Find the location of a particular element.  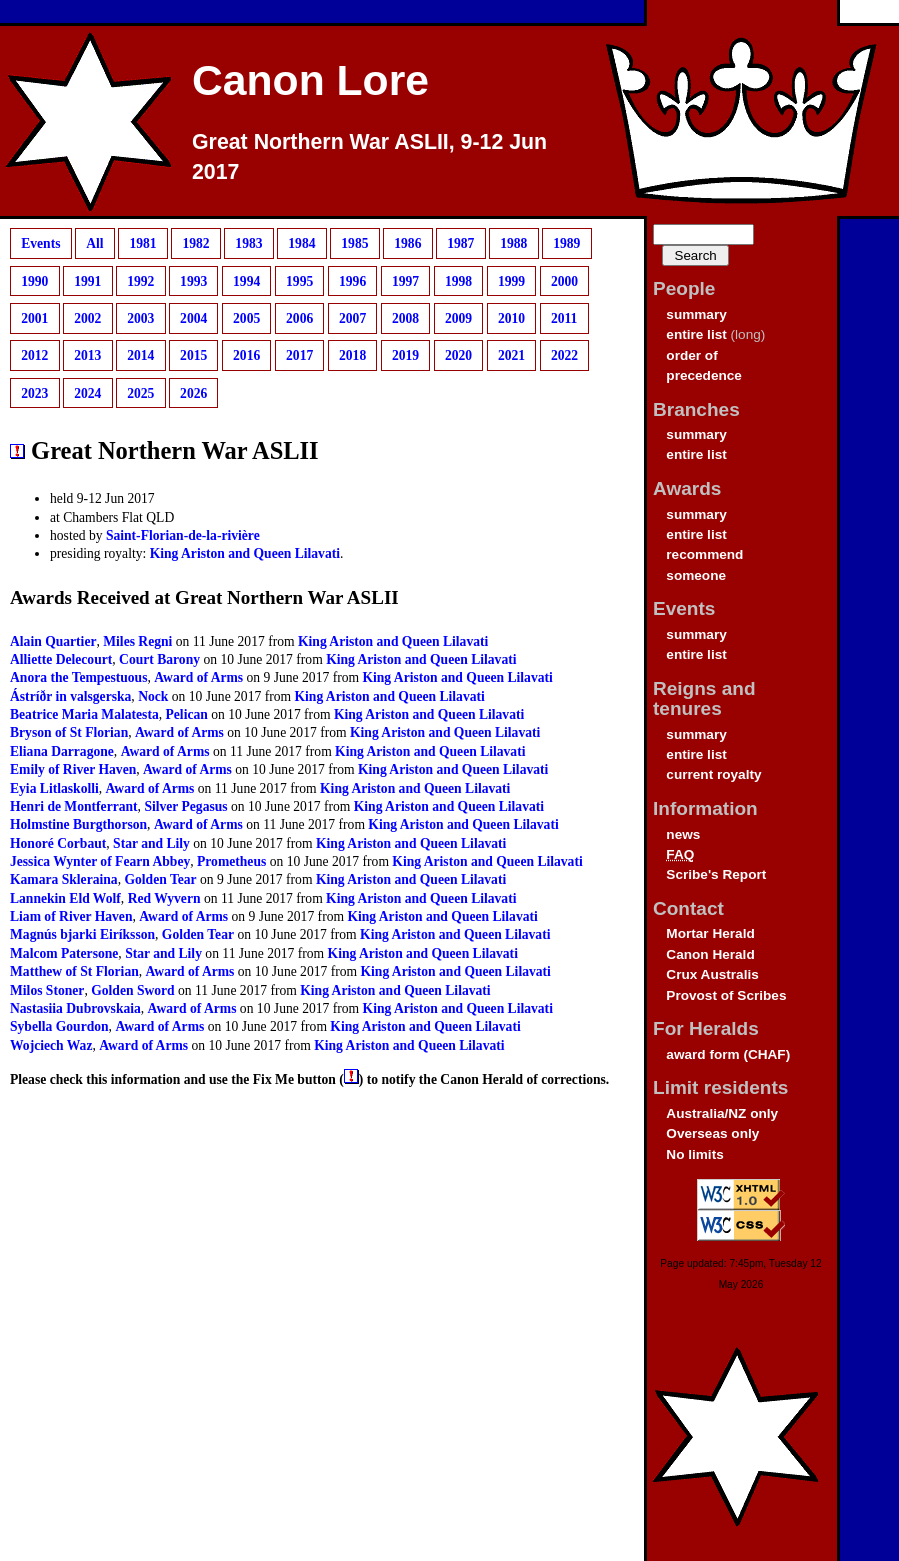

2005 is located at coordinates (246, 318).